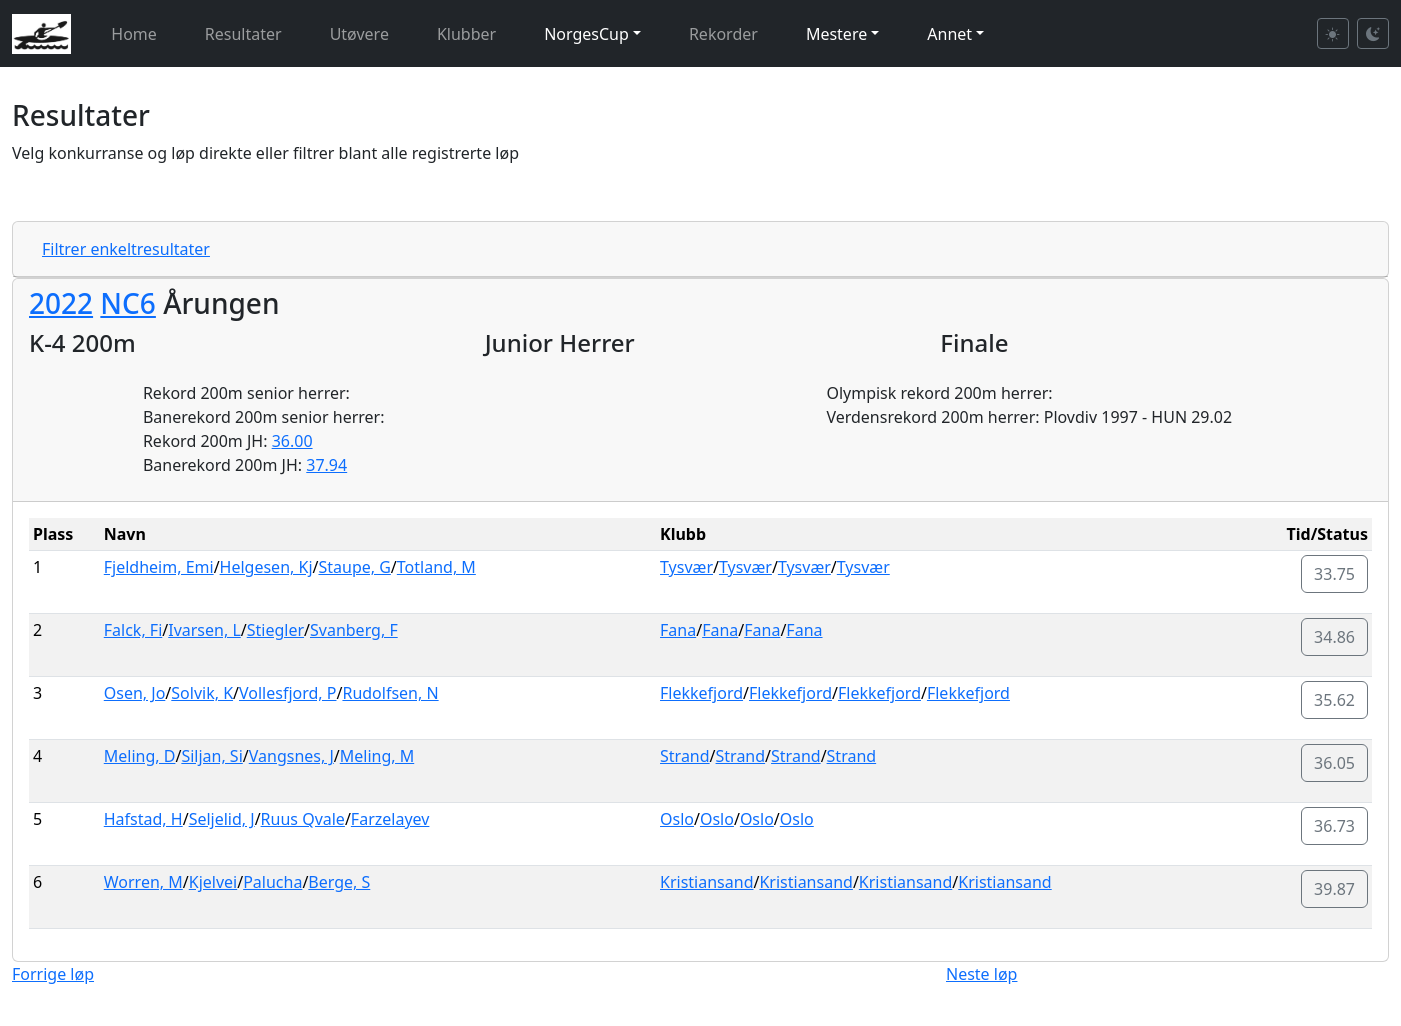  What do you see at coordinates (685, 756) in the screenshot?
I see `Strand` at bounding box center [685, 756].